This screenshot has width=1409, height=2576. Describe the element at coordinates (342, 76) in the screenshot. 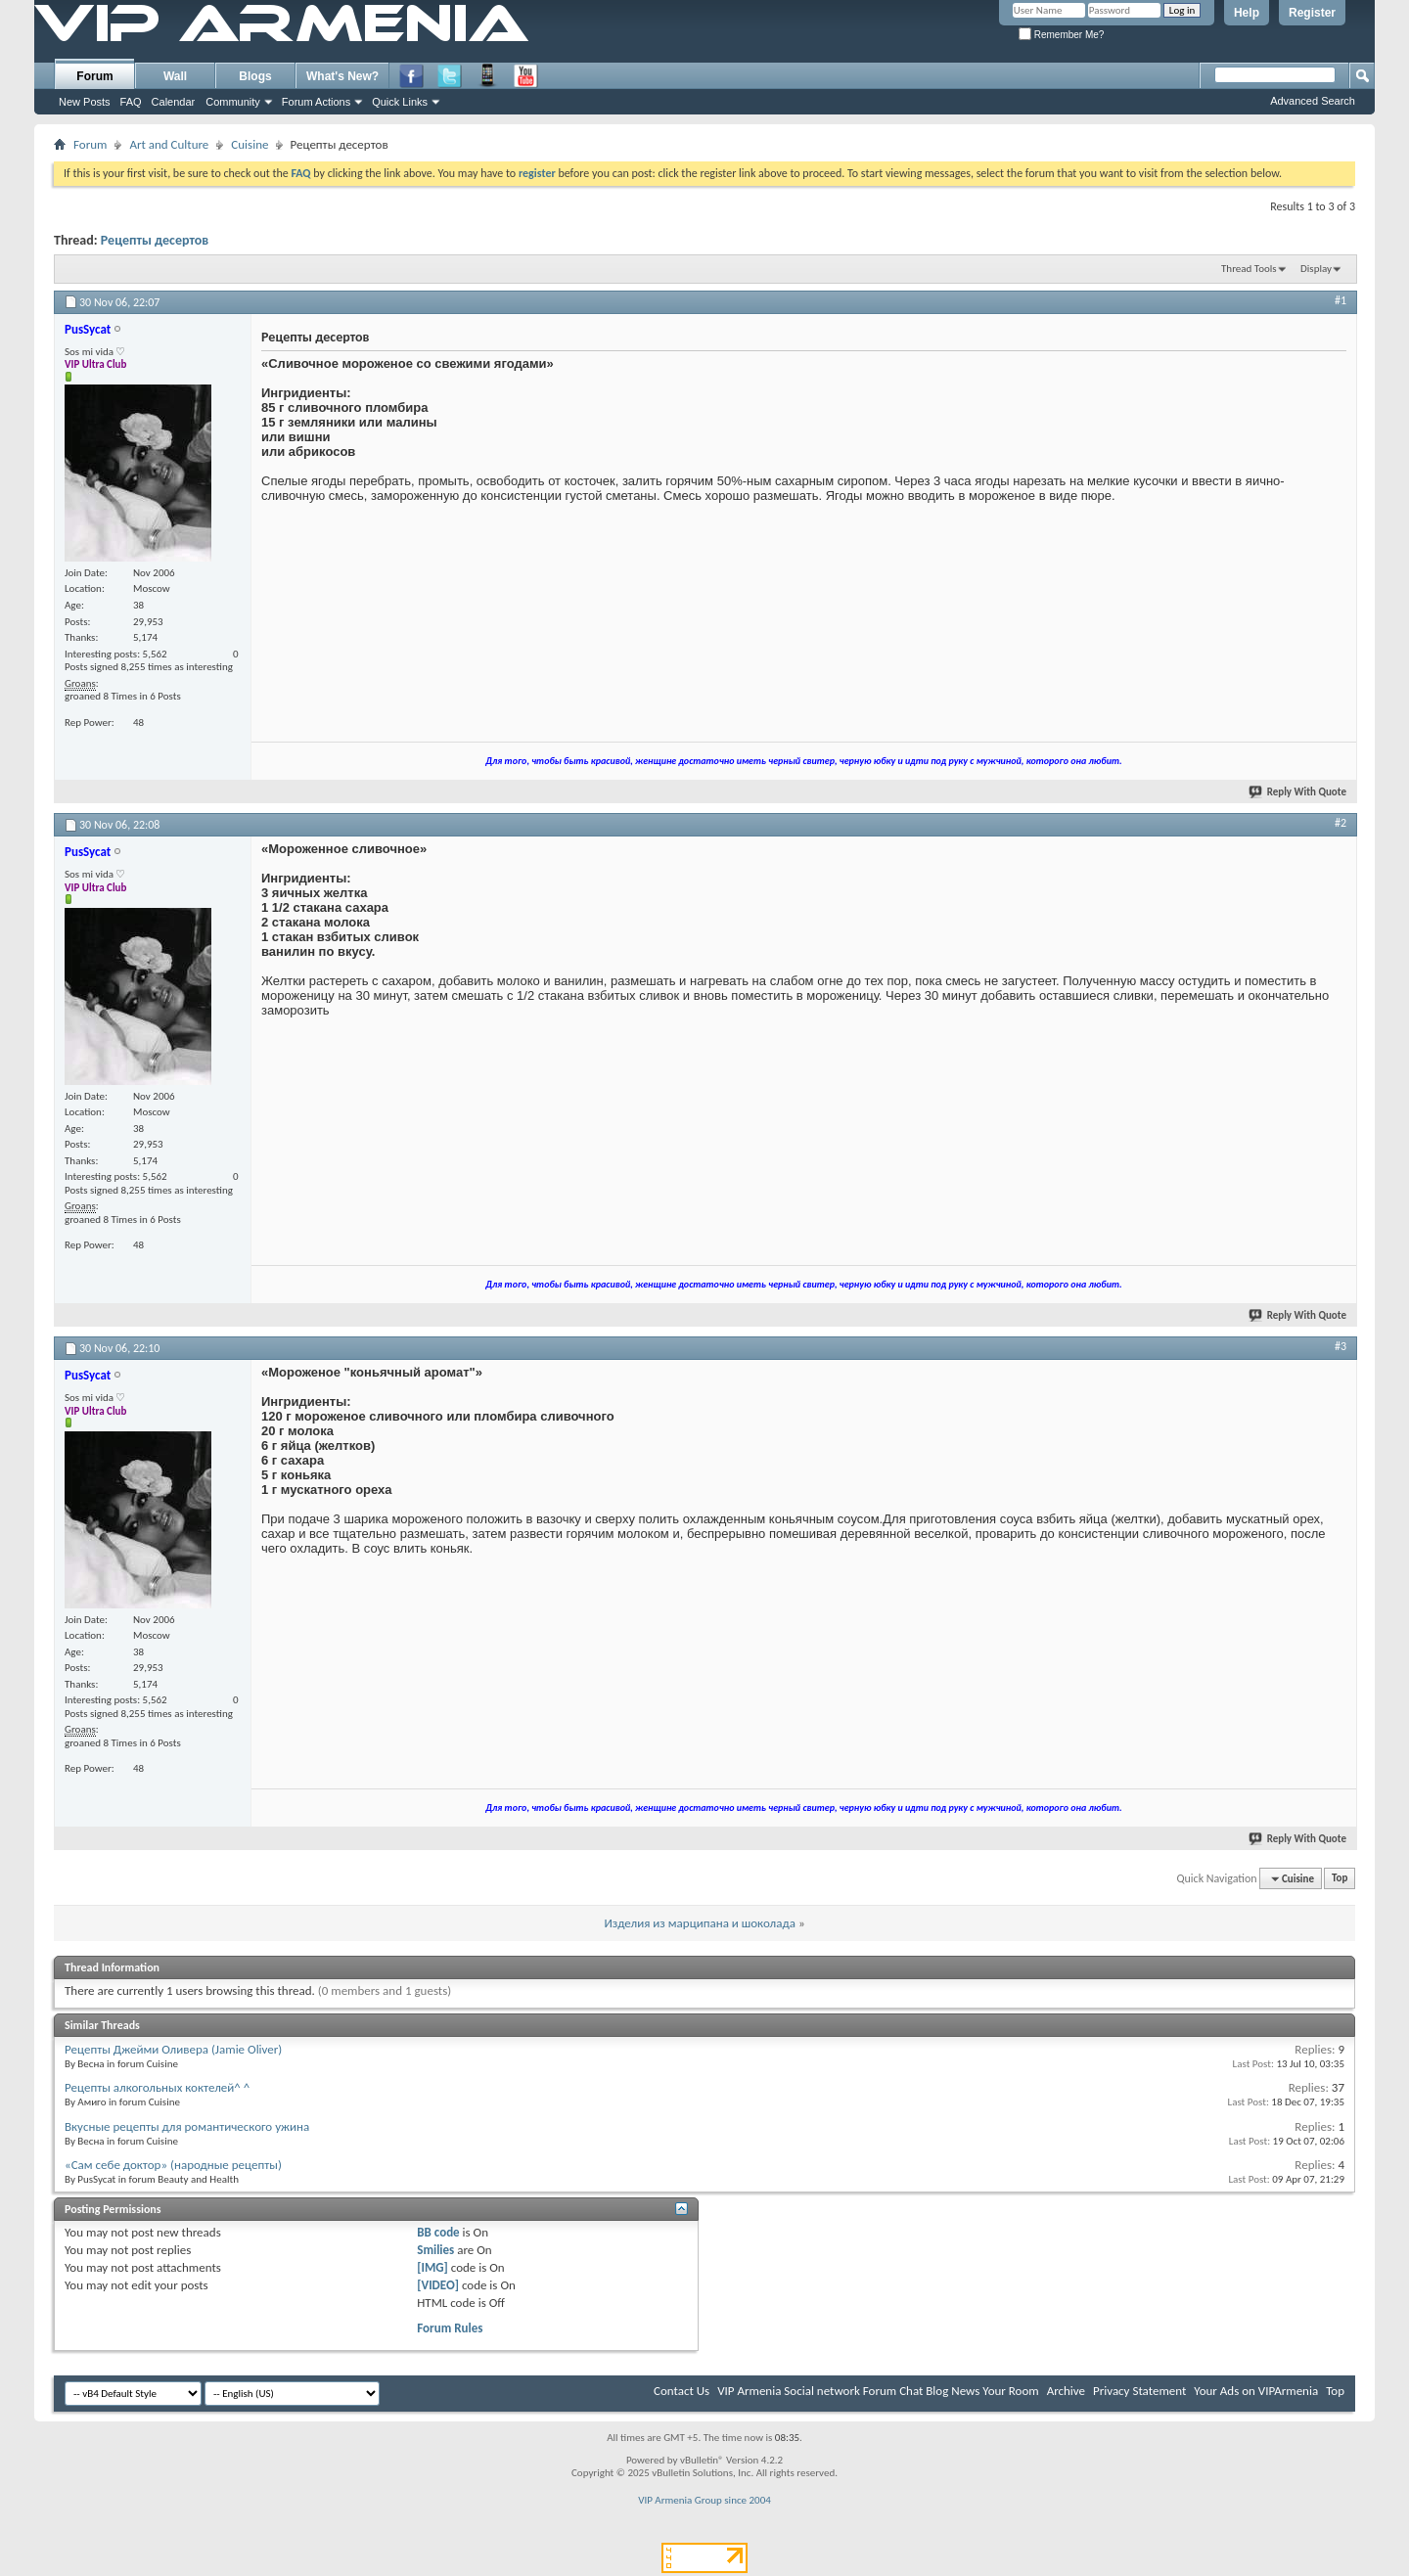

I see `What's New?` at that location.